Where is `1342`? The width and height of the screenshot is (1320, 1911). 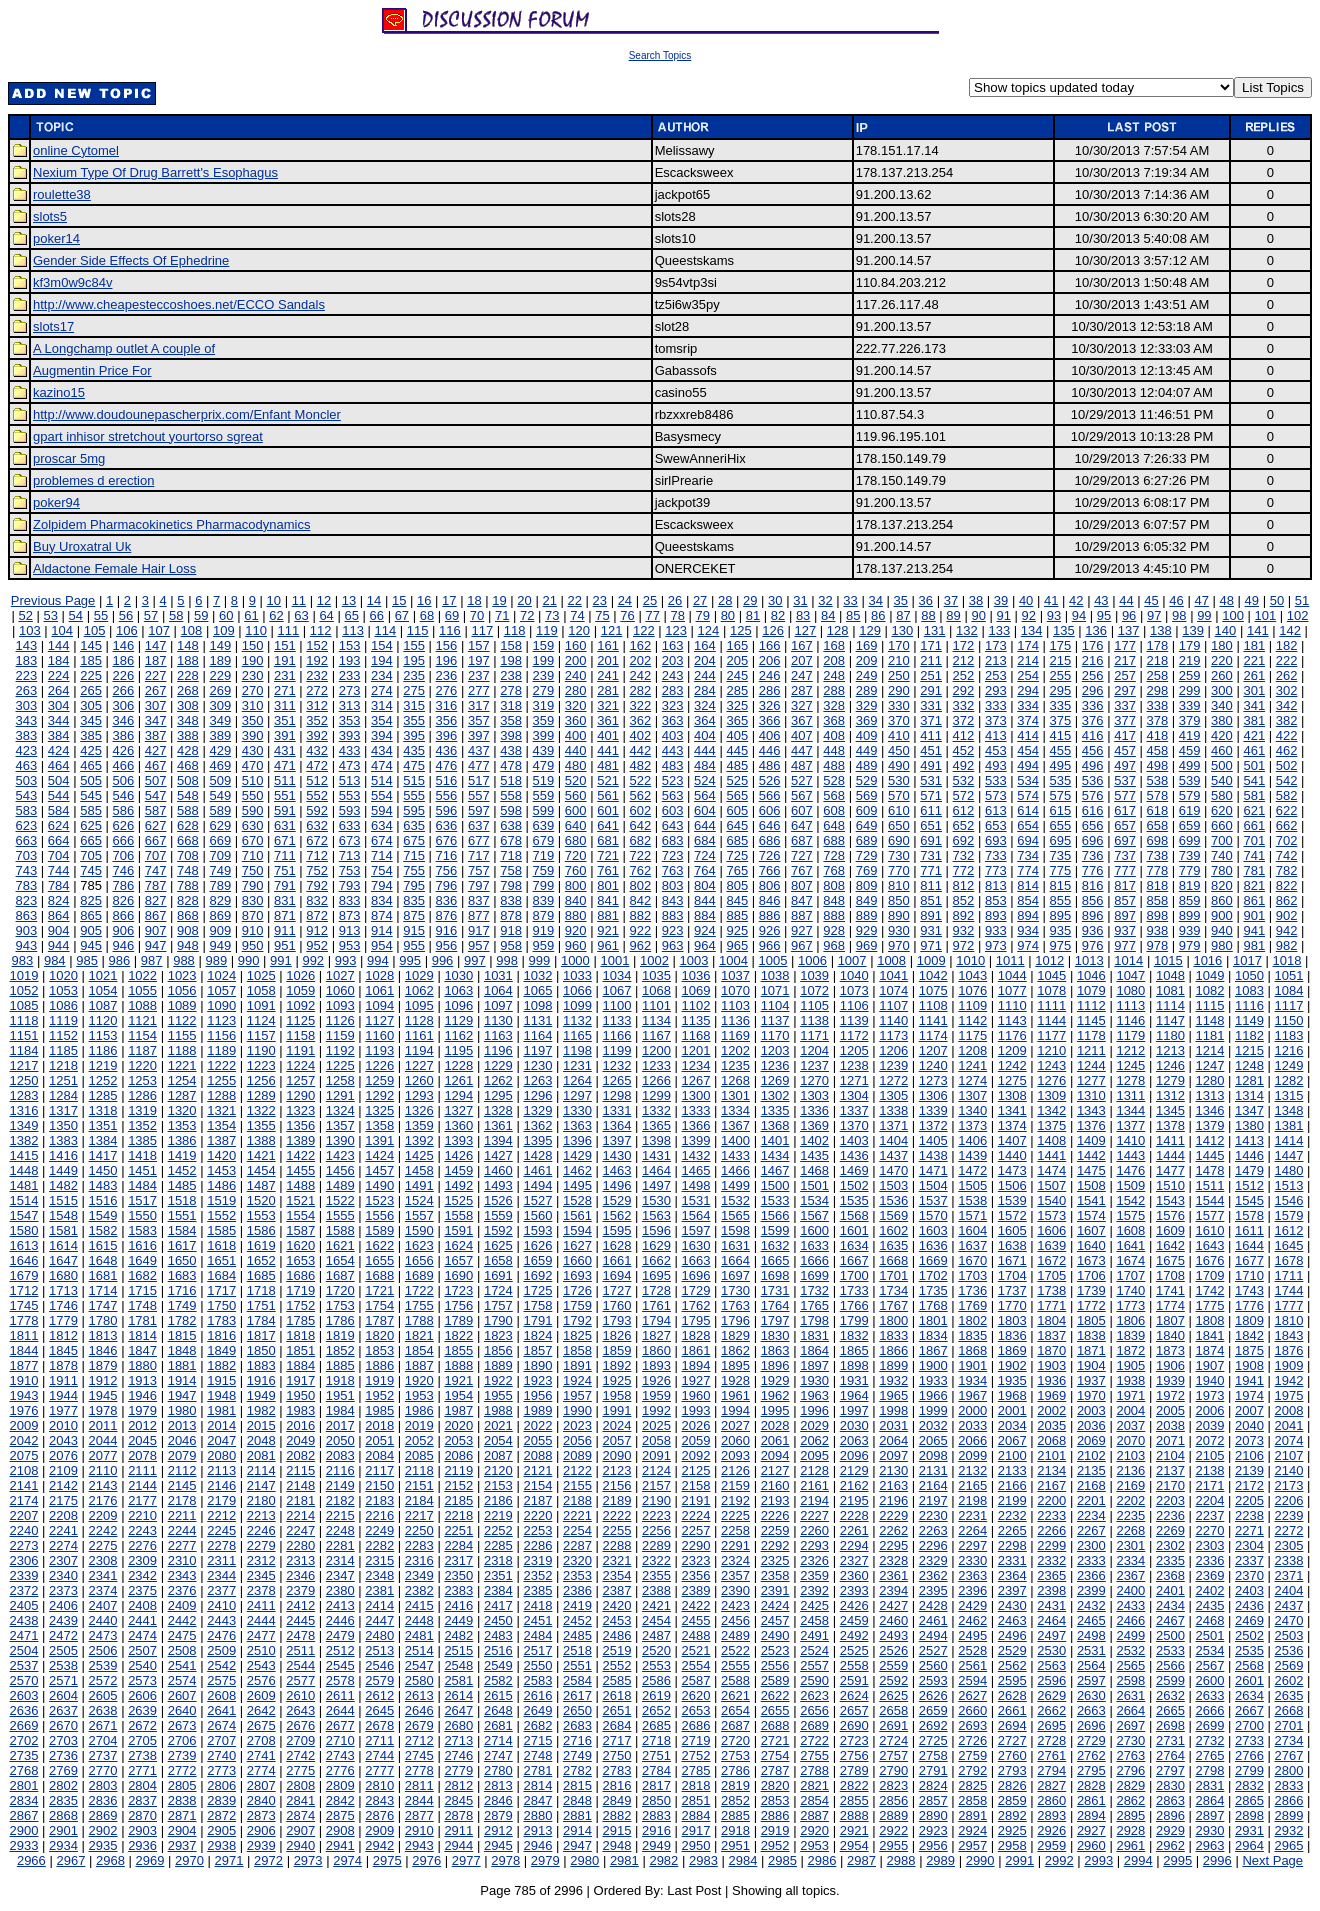
1342 is located at coordinates (1051, 1110).